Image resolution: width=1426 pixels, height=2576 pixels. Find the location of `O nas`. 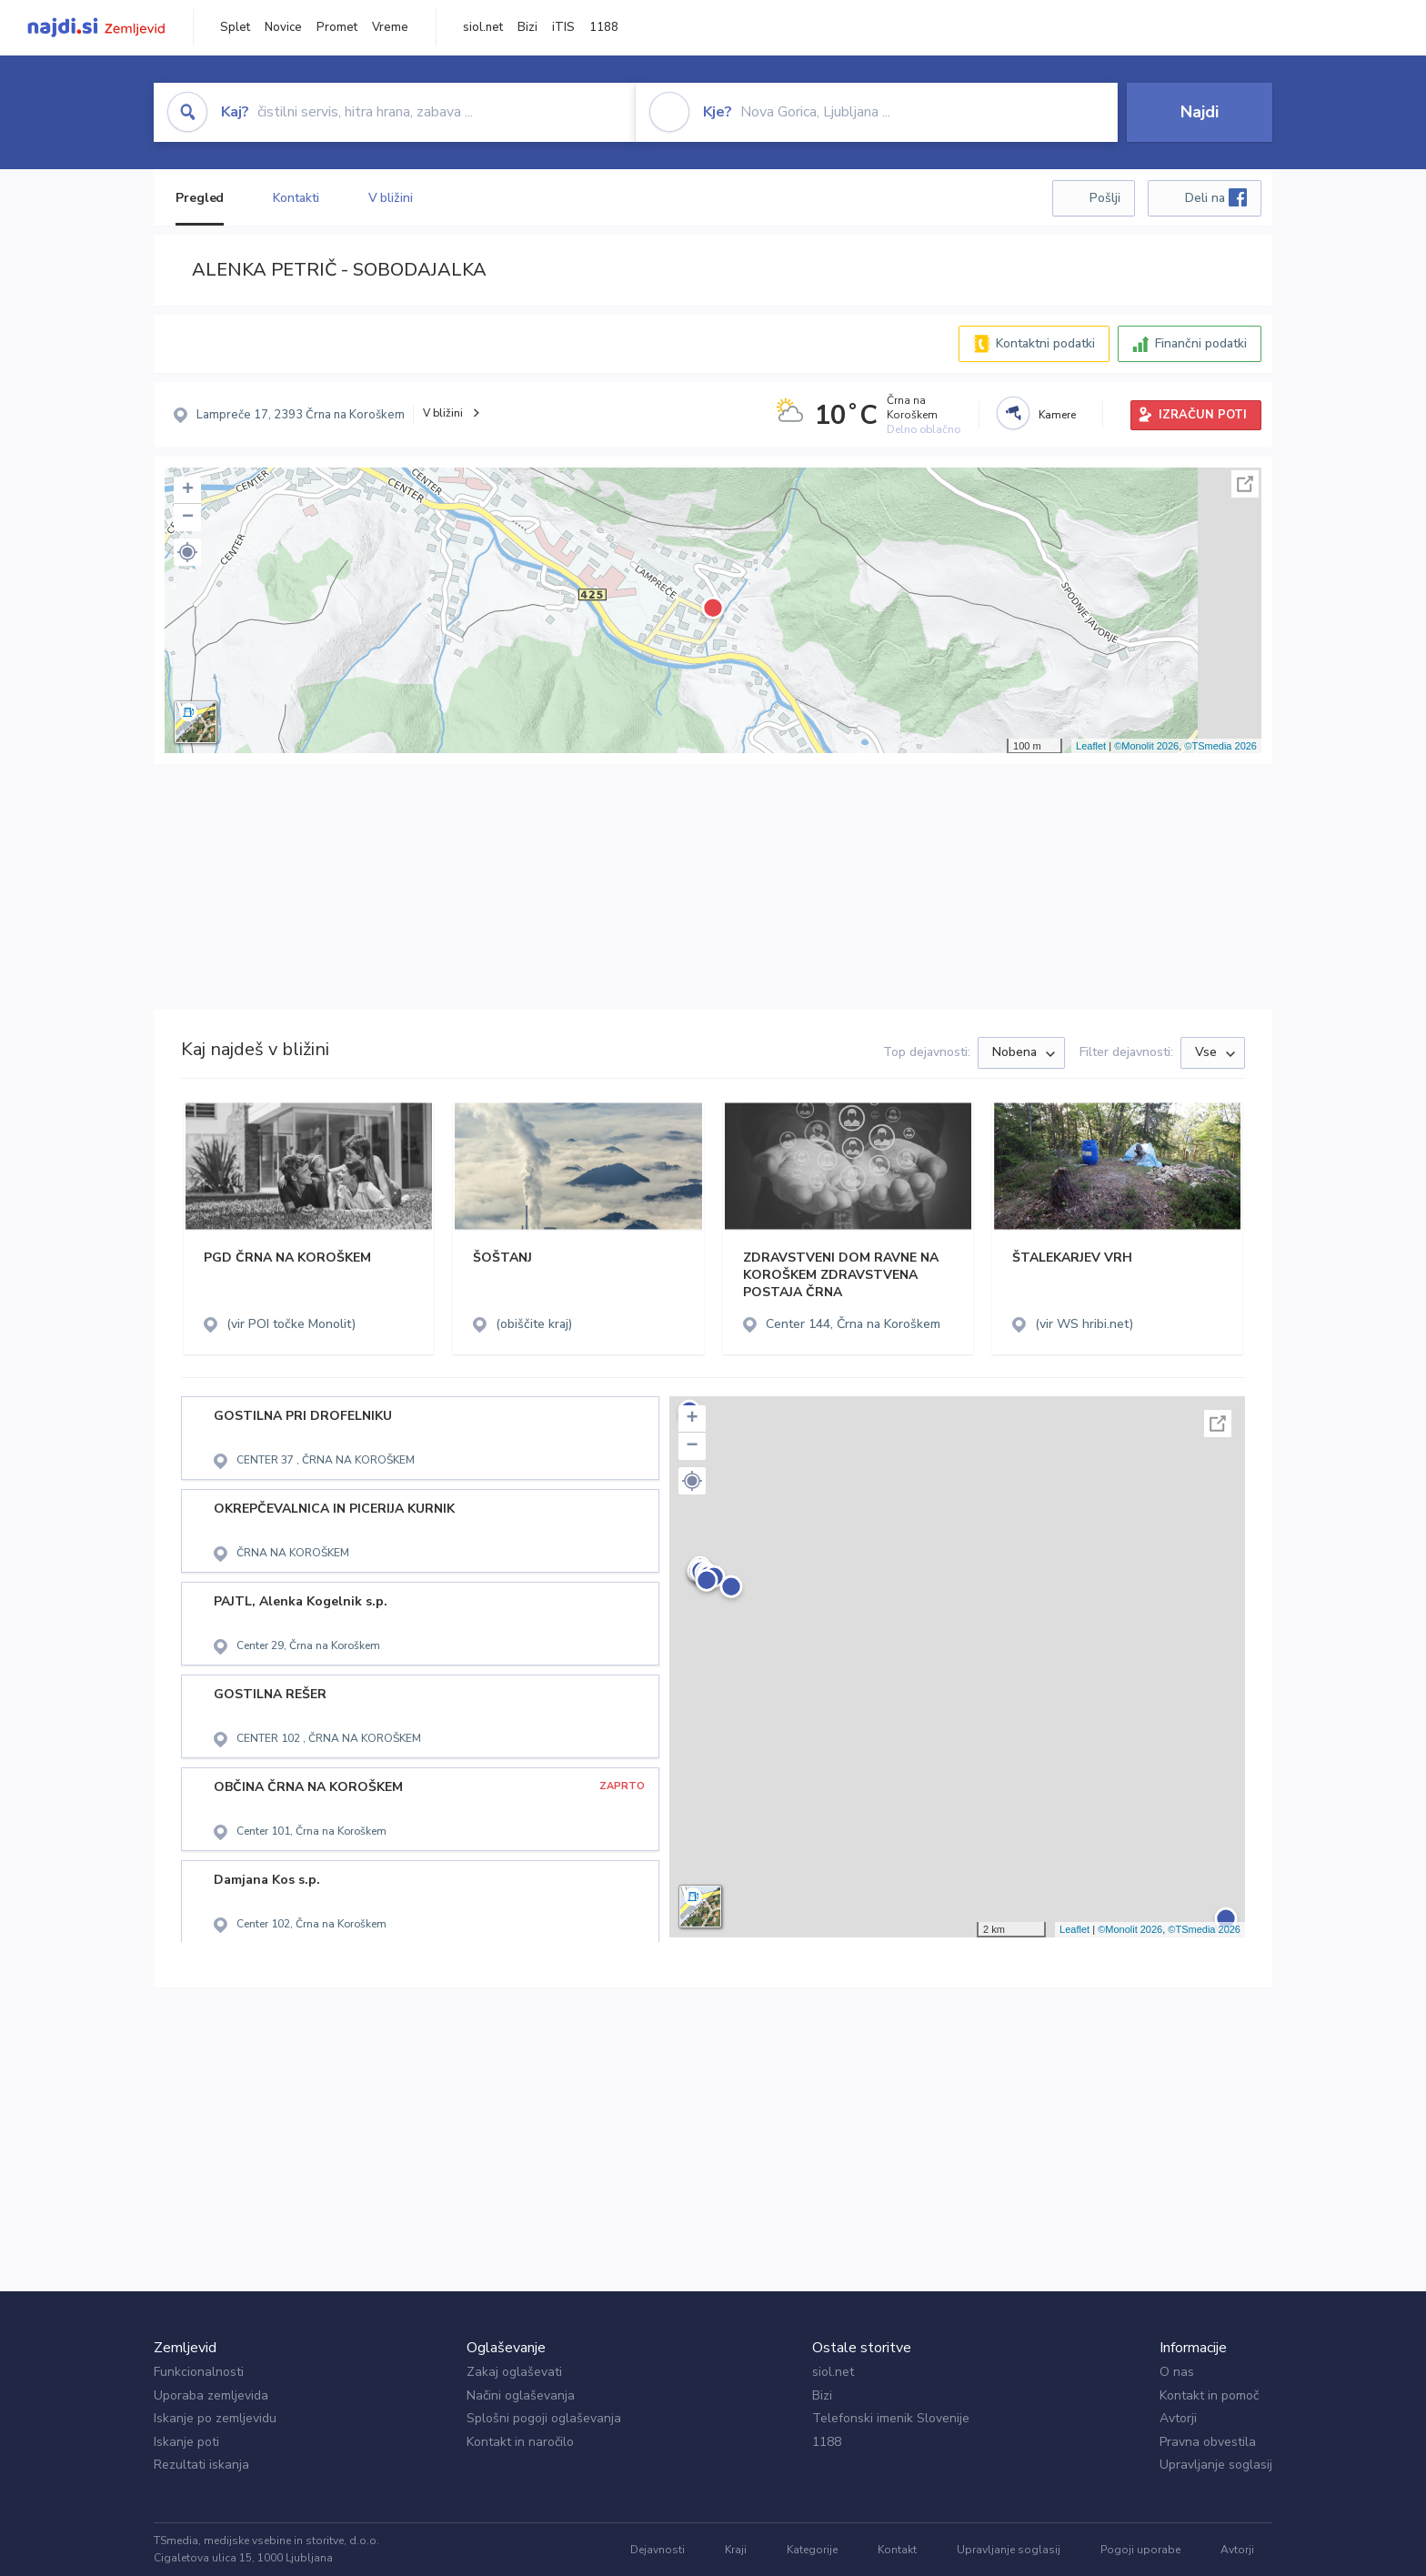

O nas is located at coordinates (1177, 2371).